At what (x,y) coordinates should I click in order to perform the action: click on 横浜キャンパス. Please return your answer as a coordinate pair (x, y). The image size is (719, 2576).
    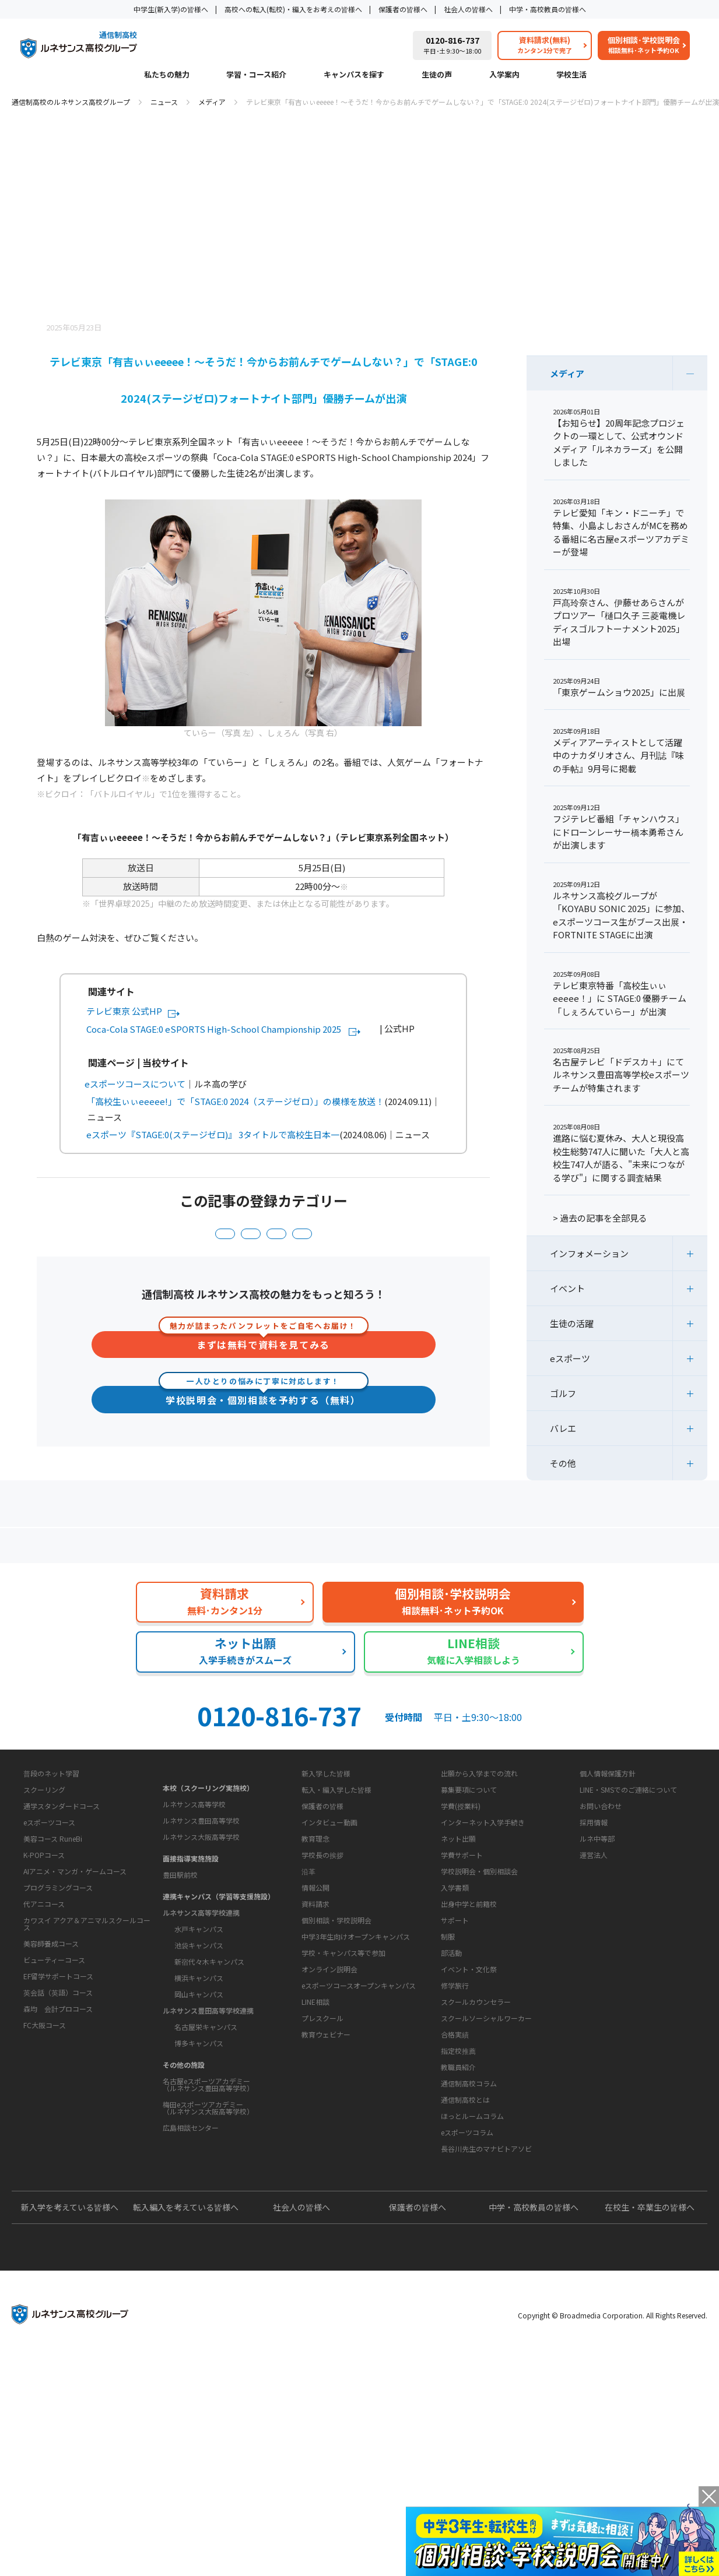
    Looking at the image, I should click on (198, 2067).